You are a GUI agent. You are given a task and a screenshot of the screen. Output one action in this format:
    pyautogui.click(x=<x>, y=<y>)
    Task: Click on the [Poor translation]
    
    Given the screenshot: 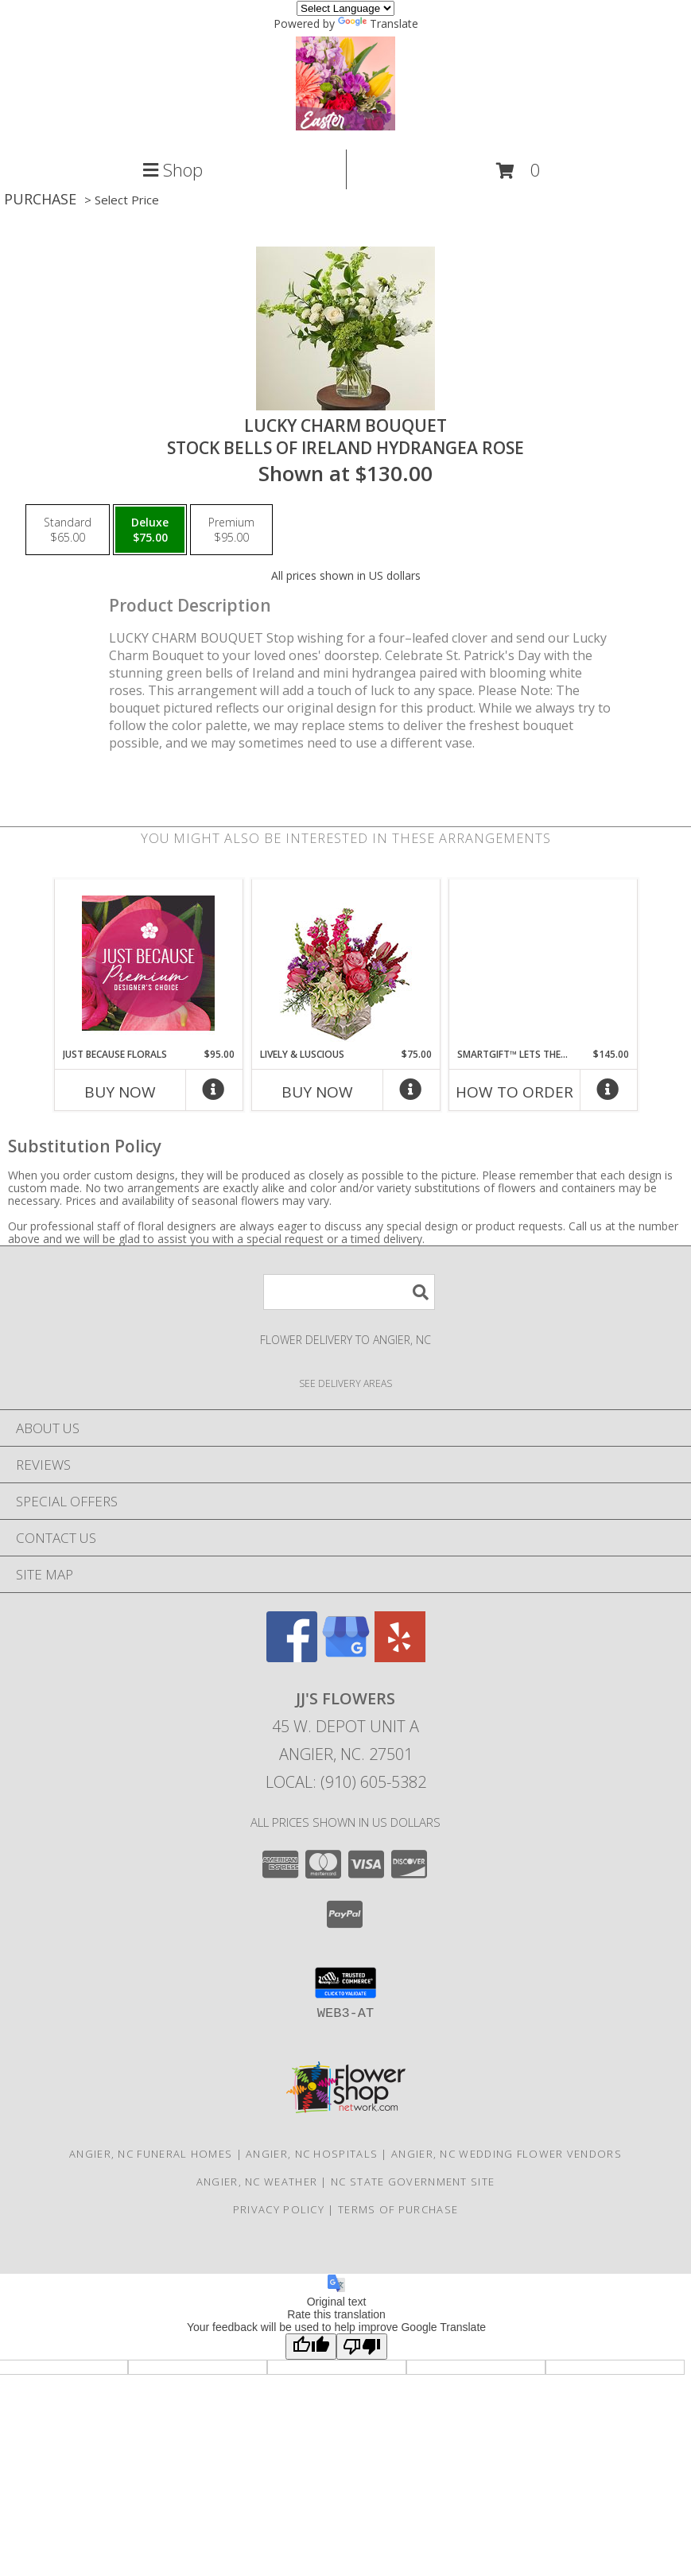 What is the action you would take?
    pyautogui.click(x=361, y=2346)
    